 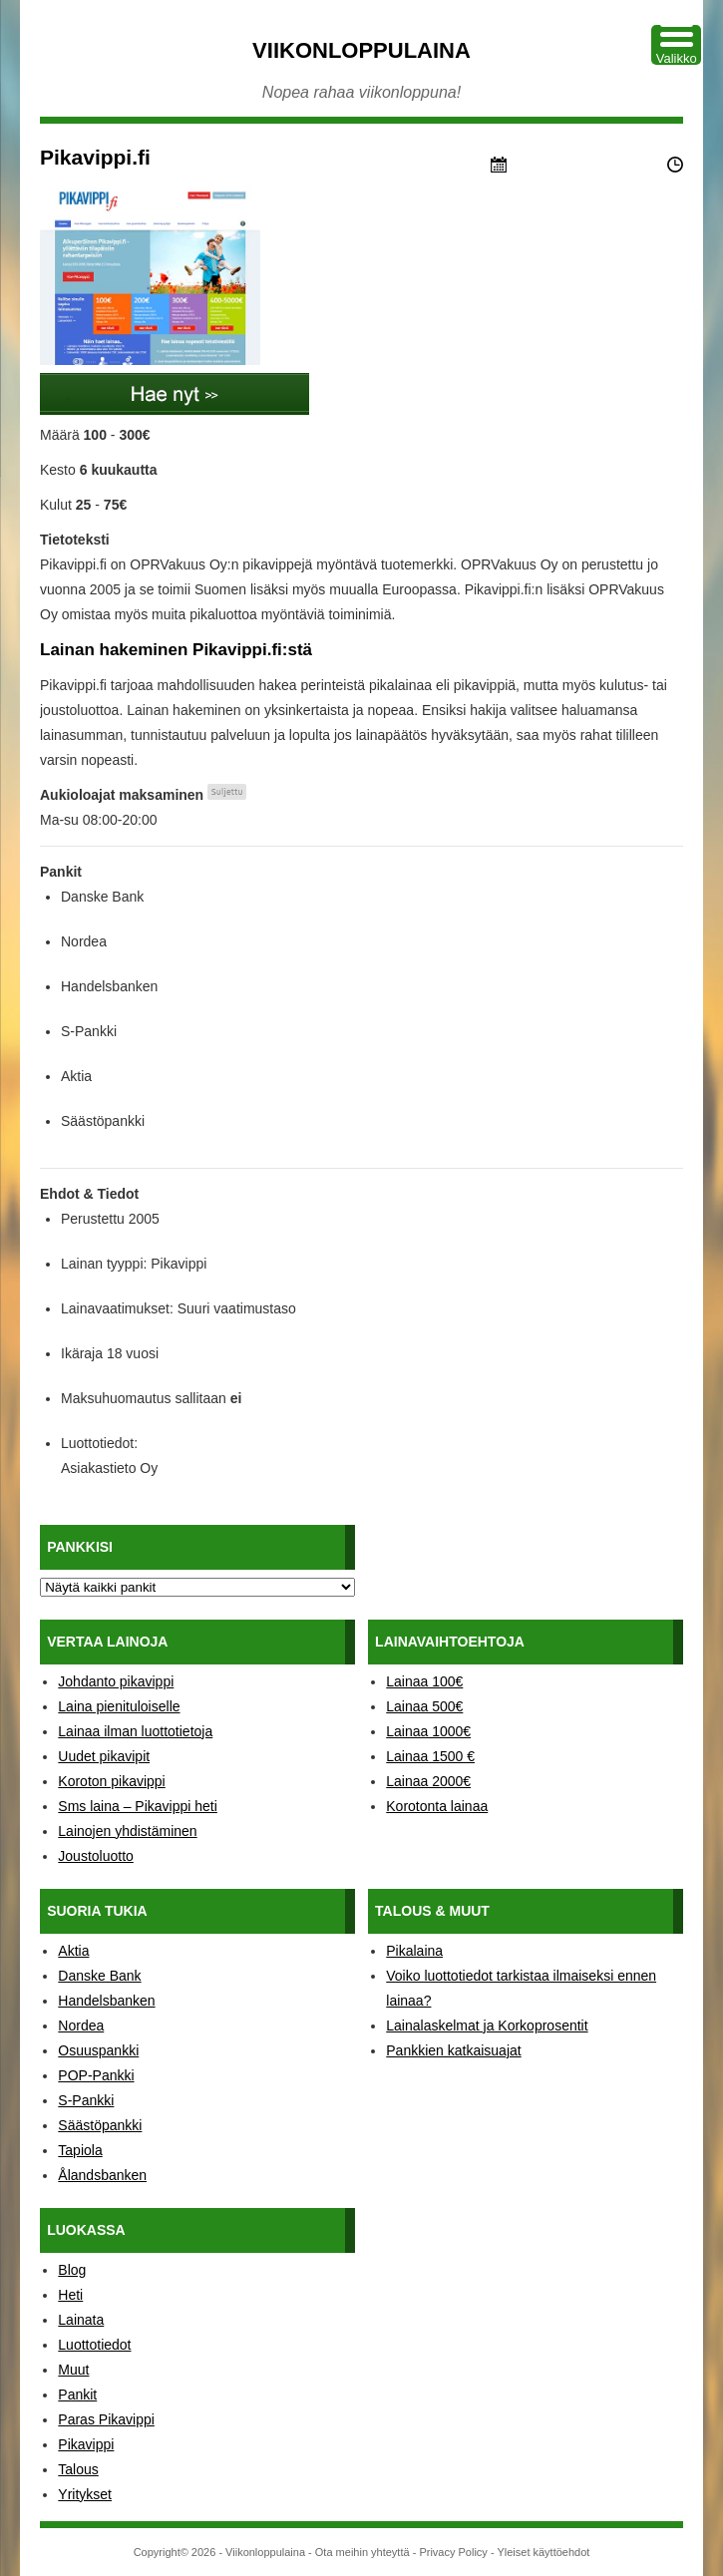 I want to click on Pankkien katkaisuajat, so click(x=453, y=2050).